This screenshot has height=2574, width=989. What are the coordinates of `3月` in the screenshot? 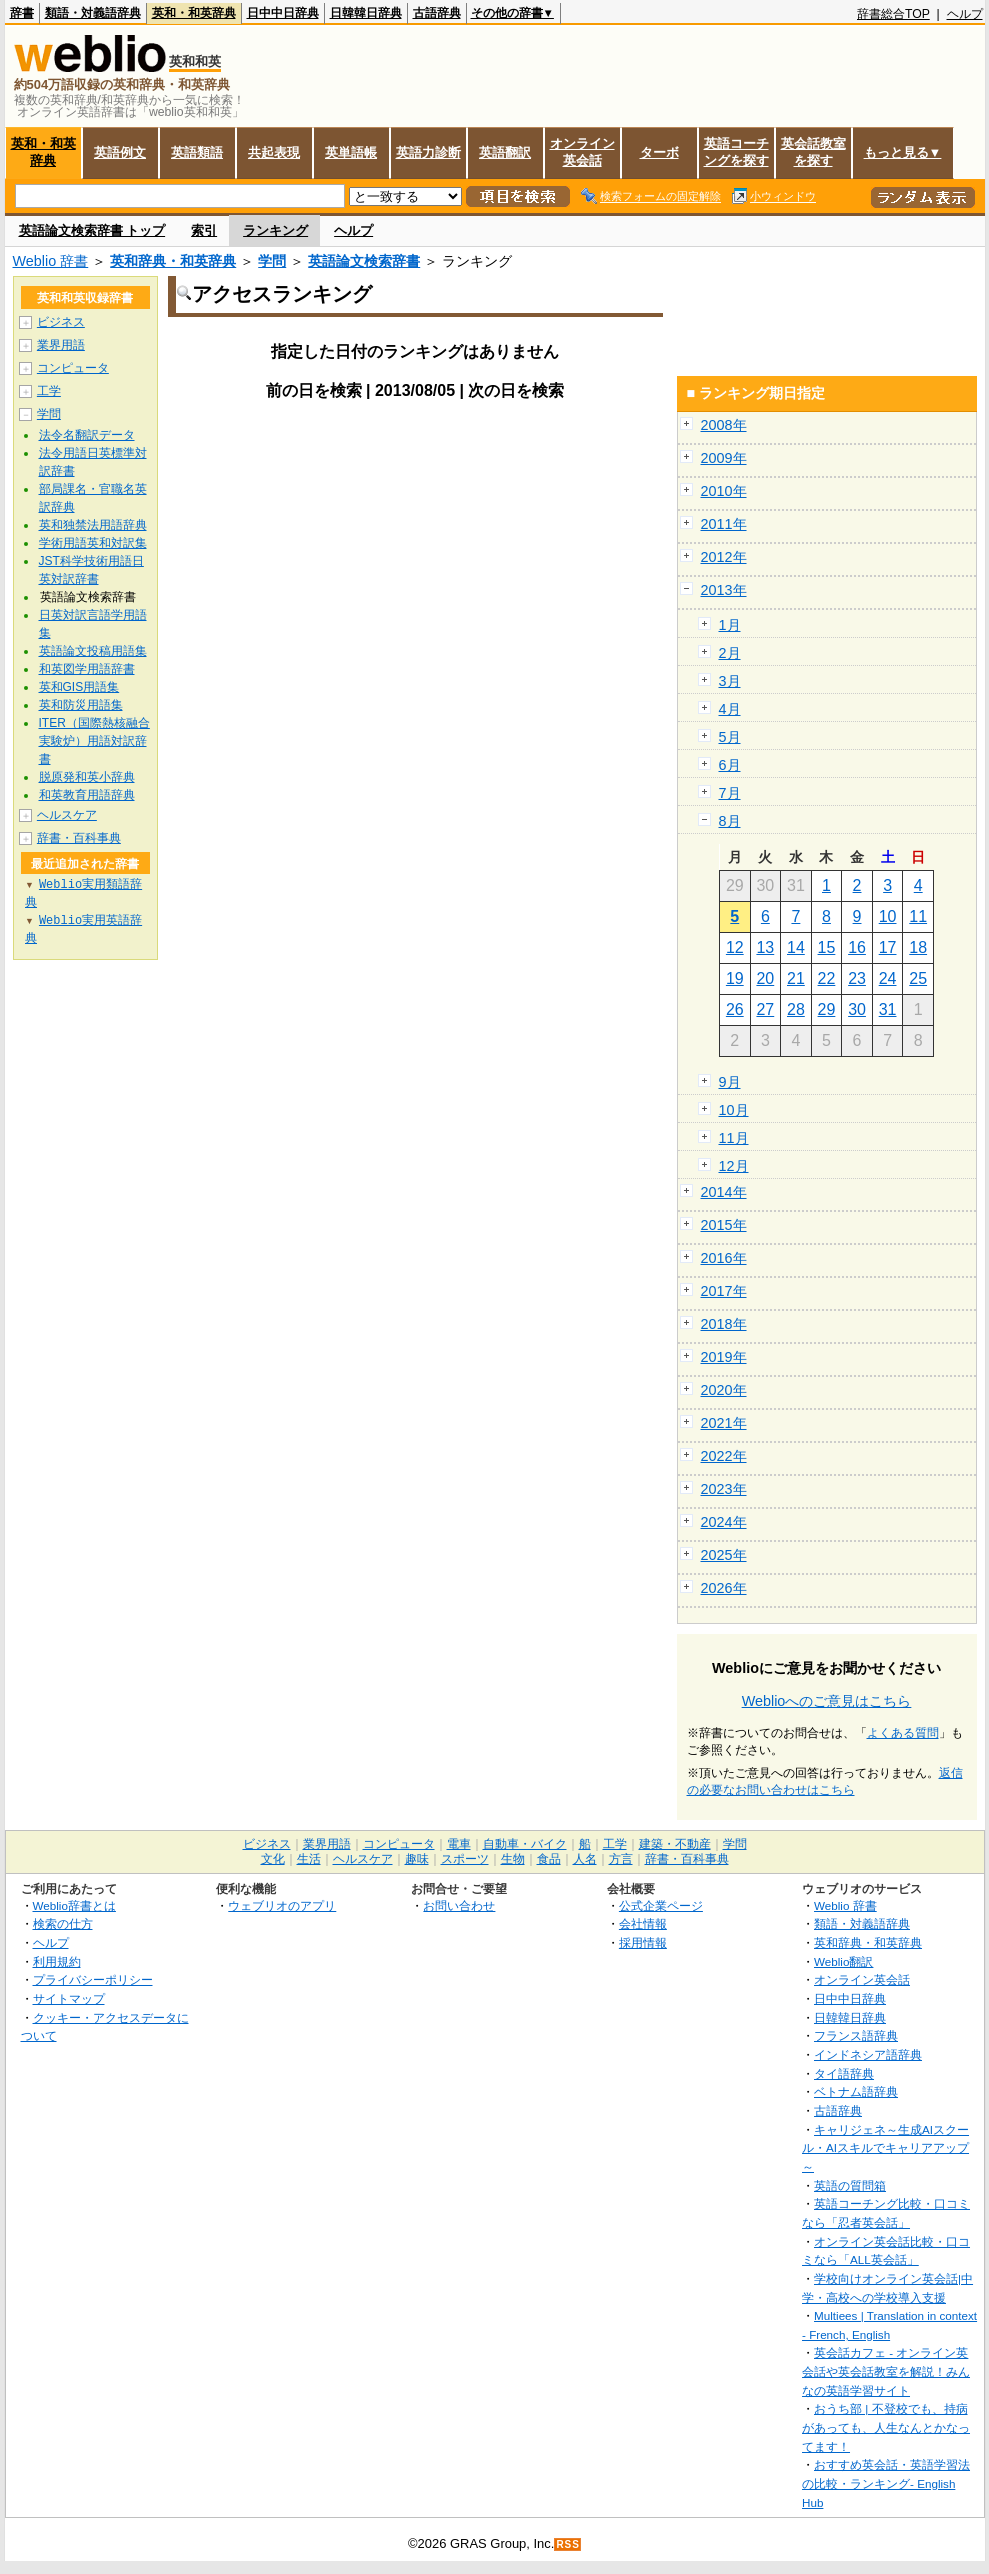 It's located at (730, 681).